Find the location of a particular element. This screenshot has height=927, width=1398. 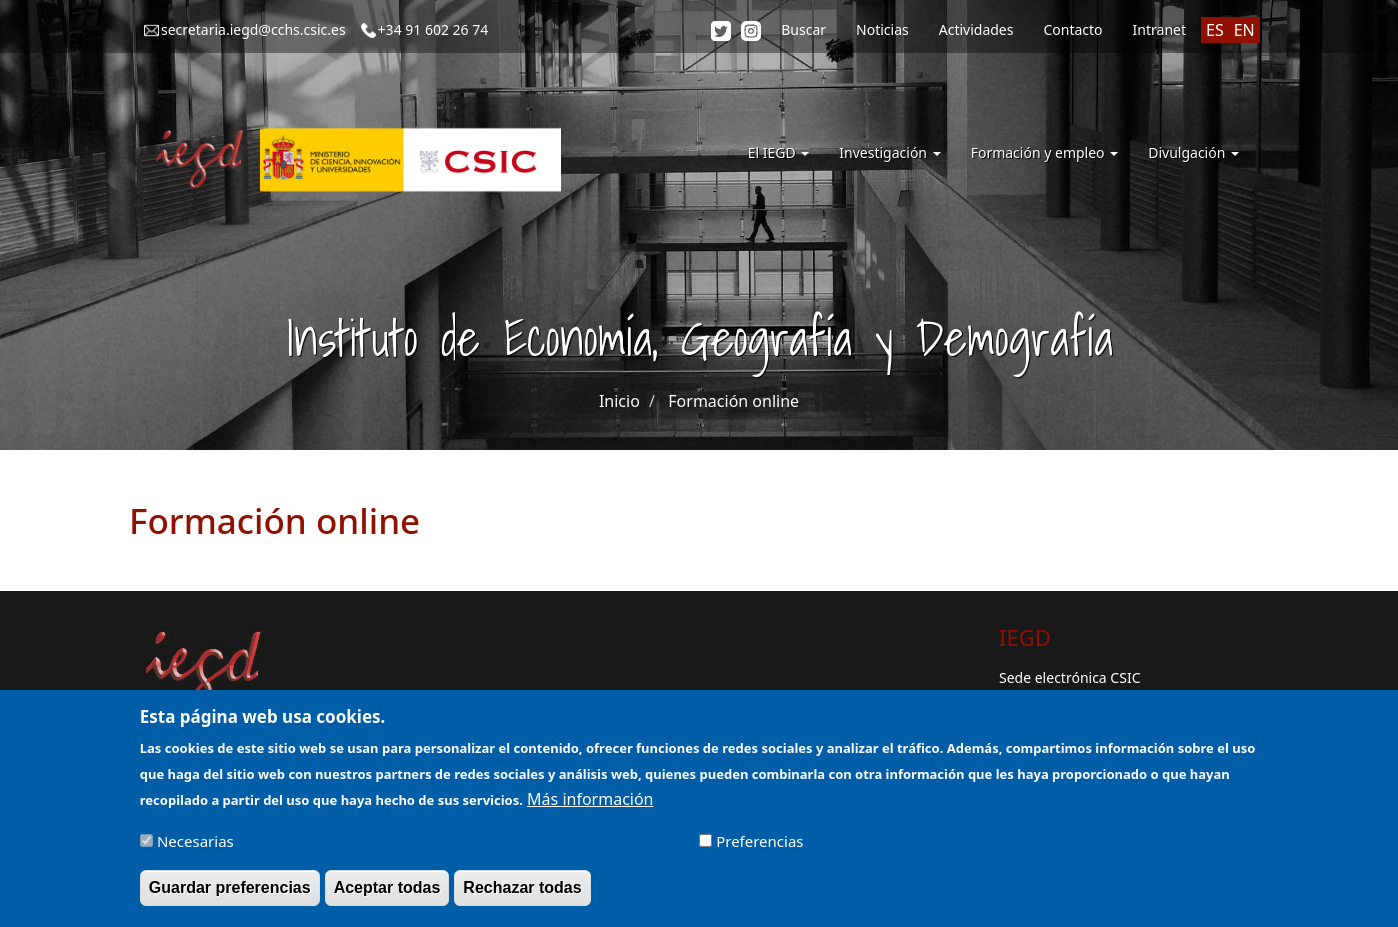

Aceptar todas is located at coordinates (387, 896).